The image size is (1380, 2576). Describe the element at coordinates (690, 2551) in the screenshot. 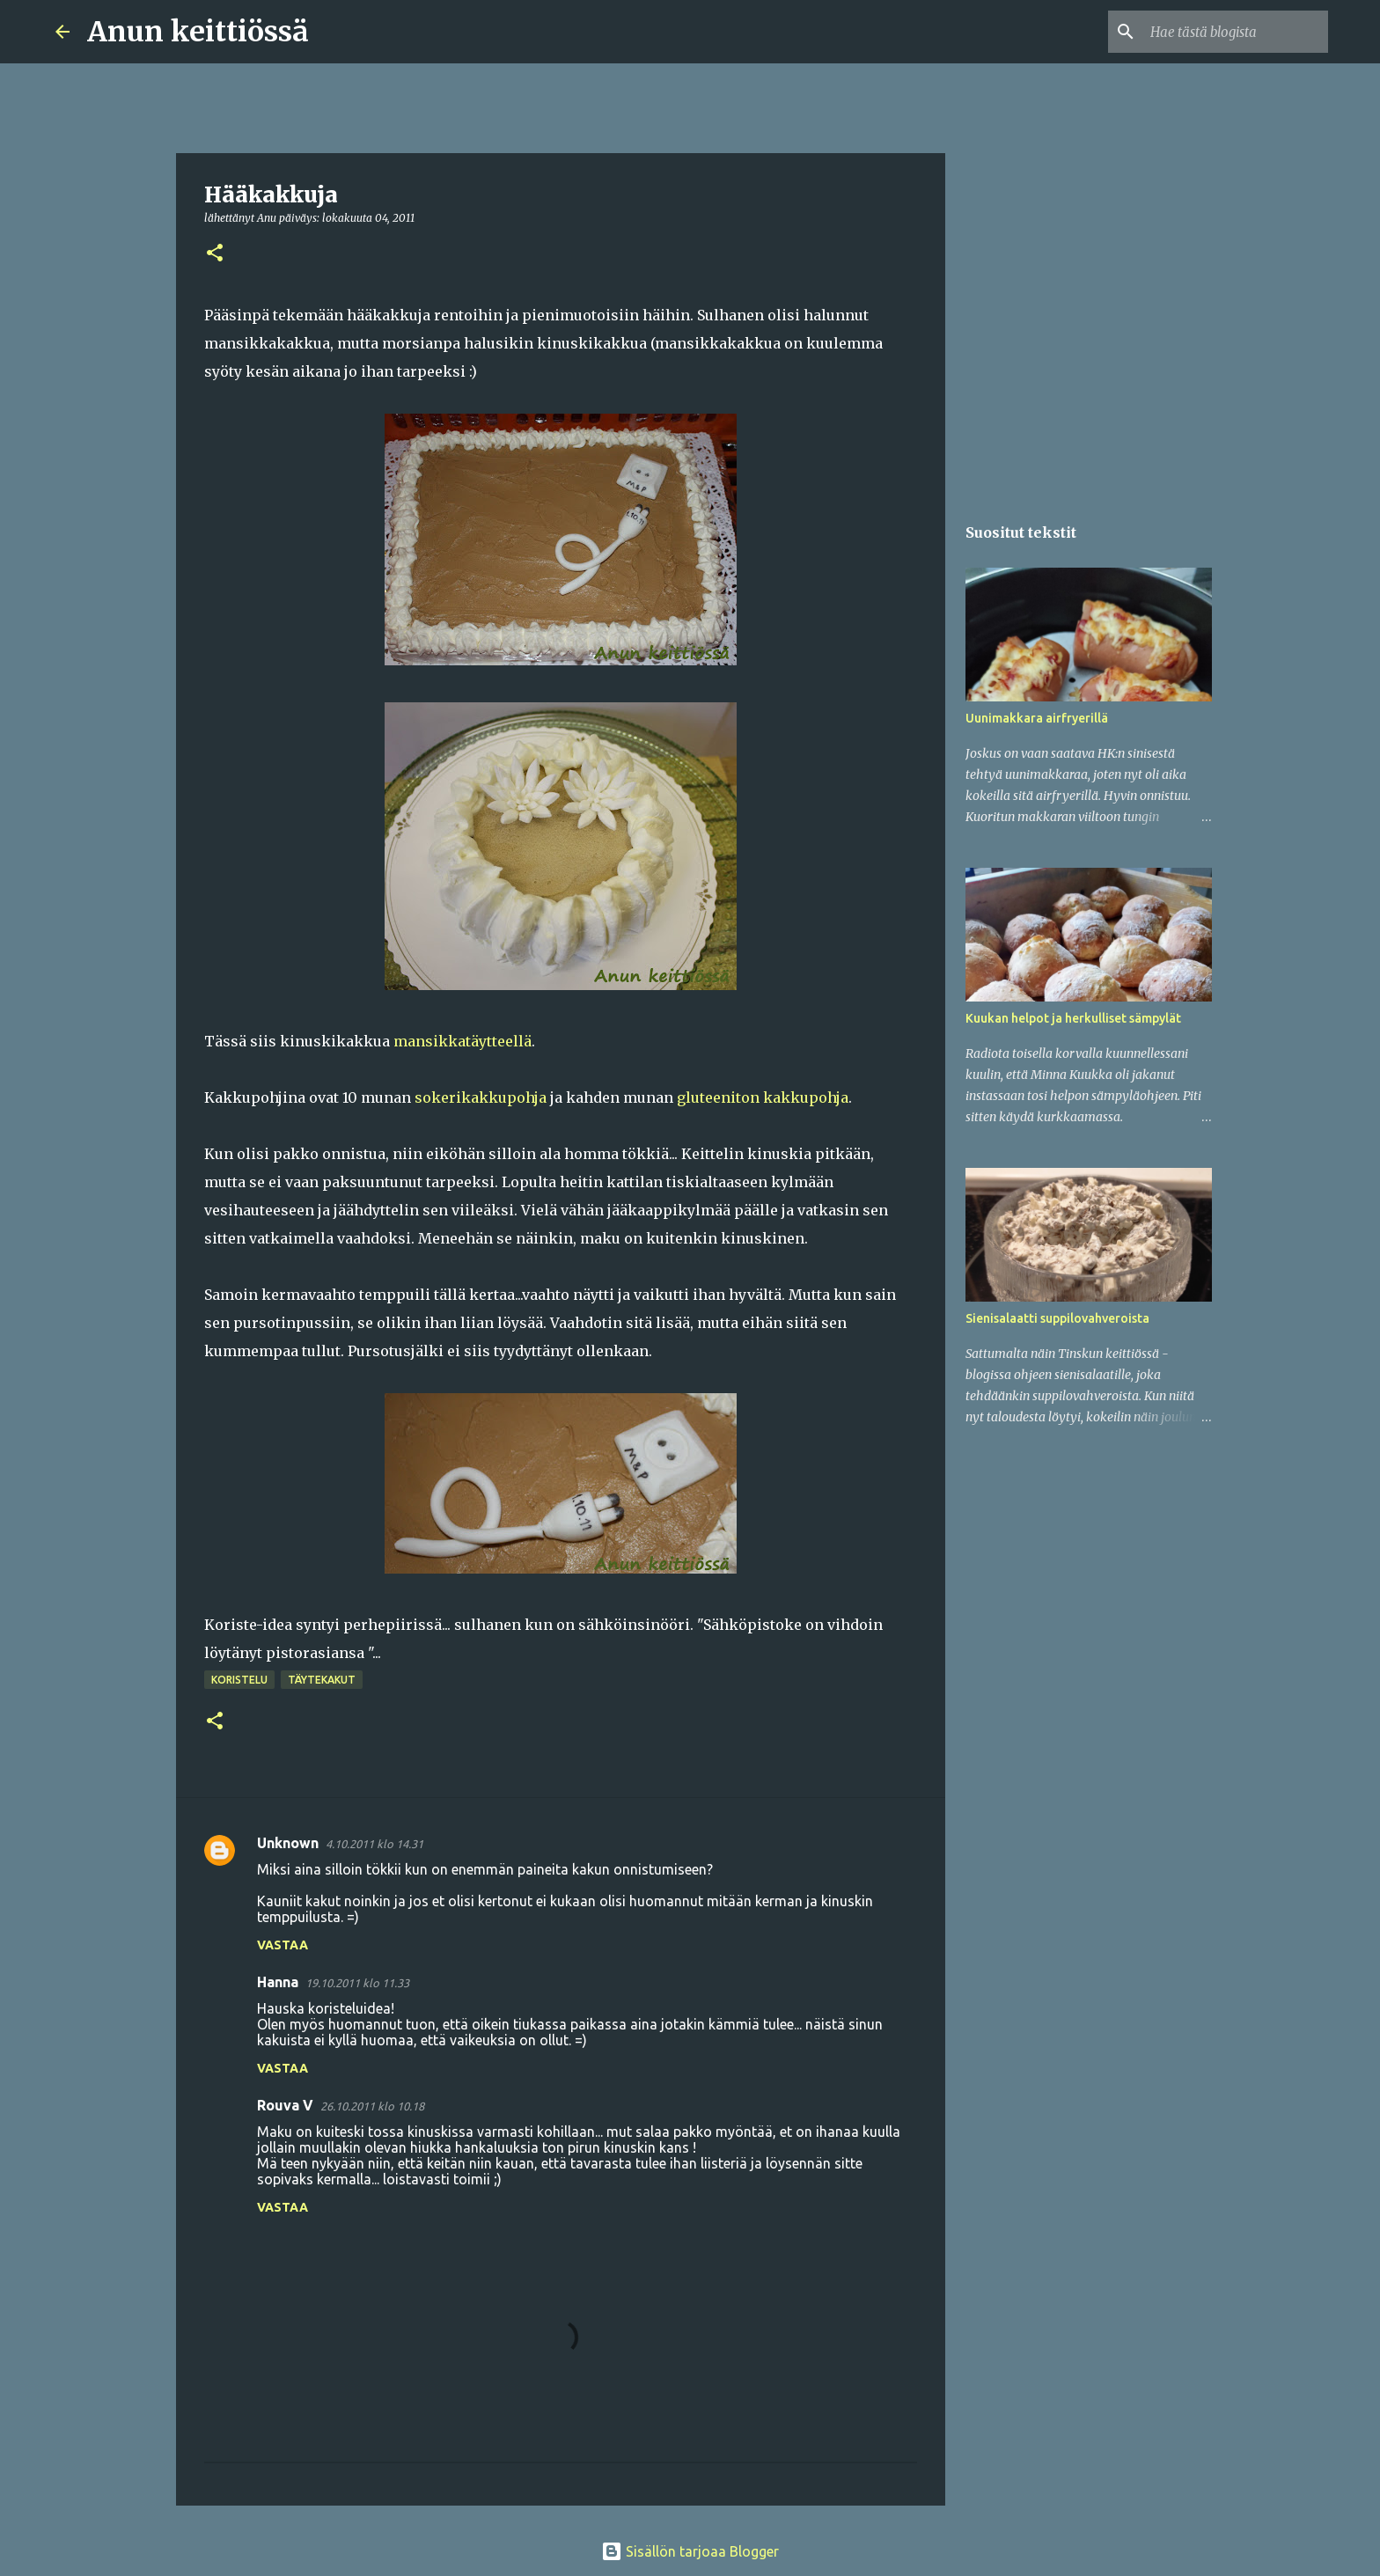

I see `Sisällön tarjoaa Blogger` at that location.